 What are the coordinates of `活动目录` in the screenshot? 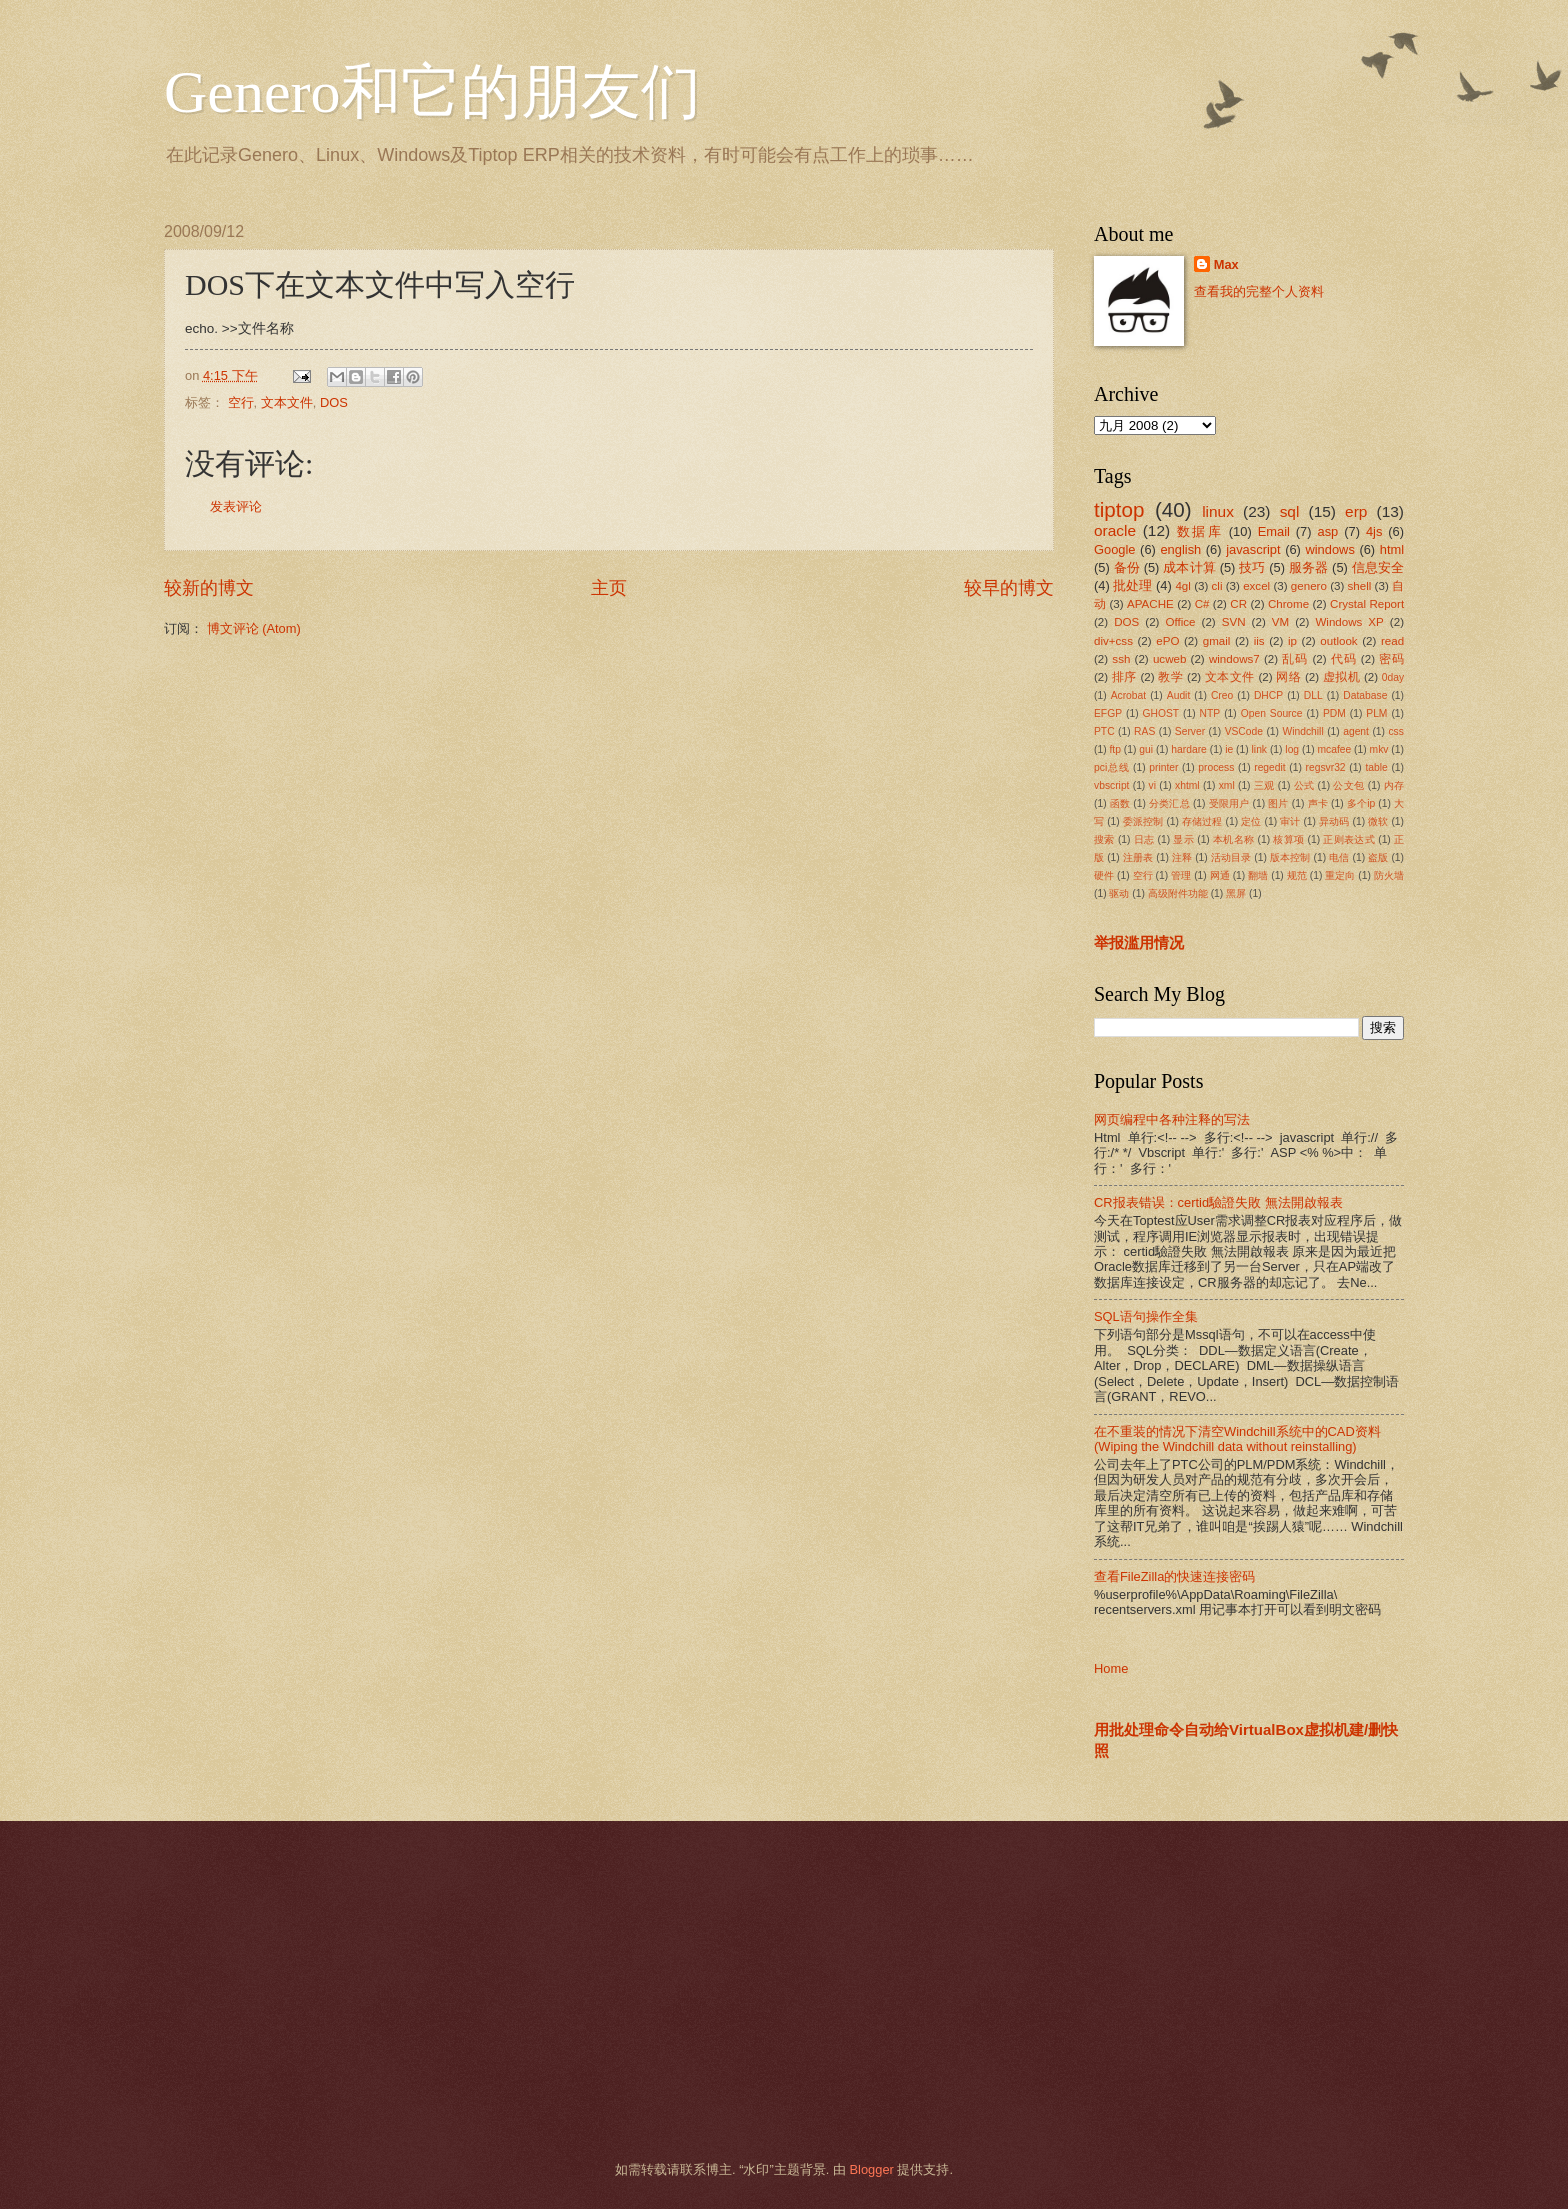 It's located at (1231, 857).